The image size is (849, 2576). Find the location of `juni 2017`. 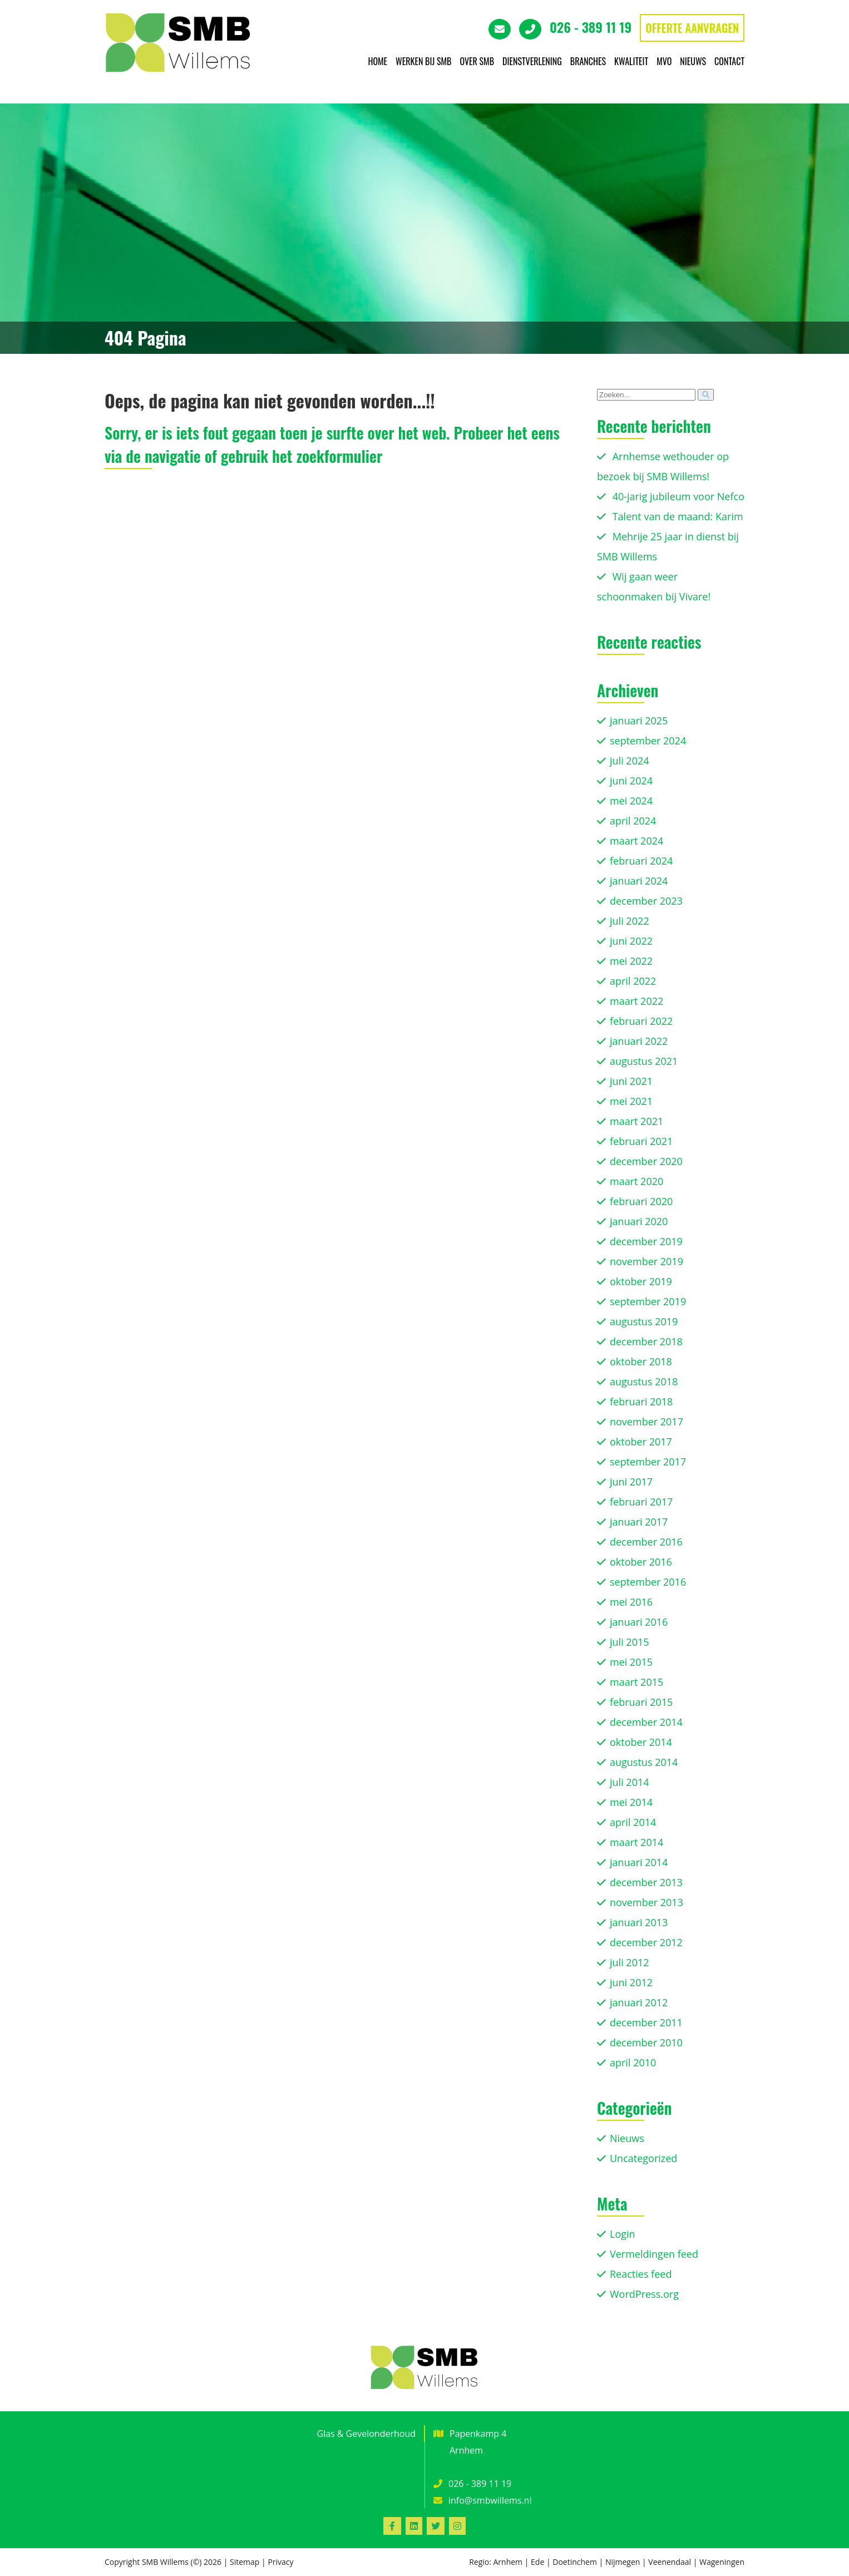

juni 2017 is located at coordinates (631, 1481).